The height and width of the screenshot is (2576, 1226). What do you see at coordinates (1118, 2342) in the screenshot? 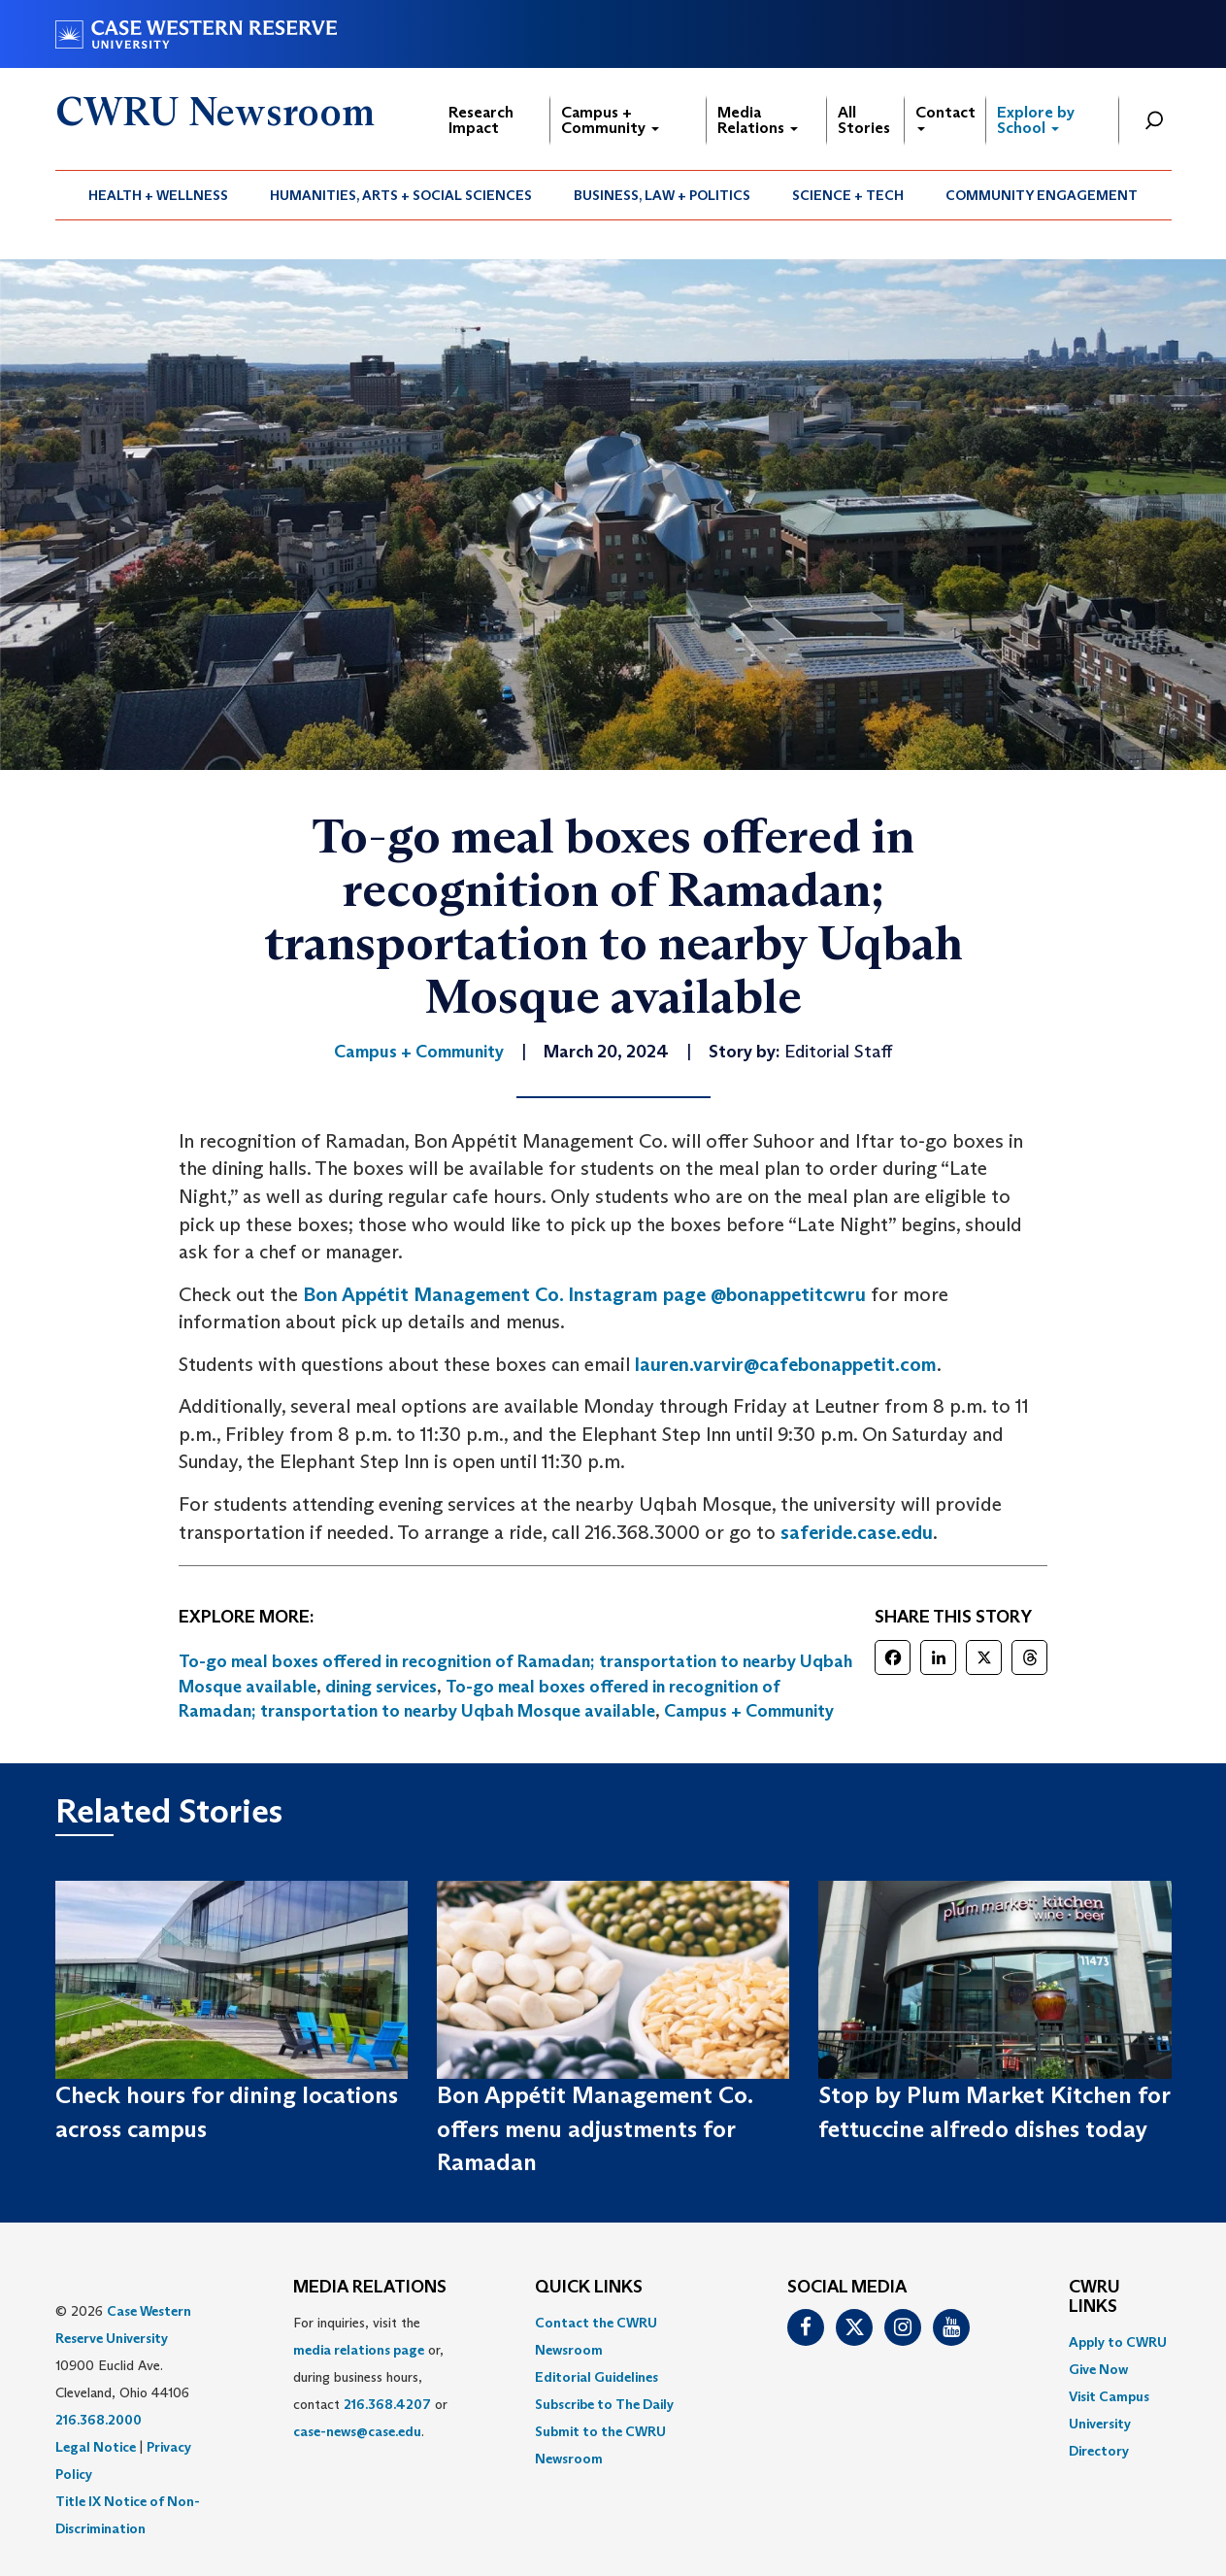
I see `Apply to CWRU` at bounding box center [1118, 2342].